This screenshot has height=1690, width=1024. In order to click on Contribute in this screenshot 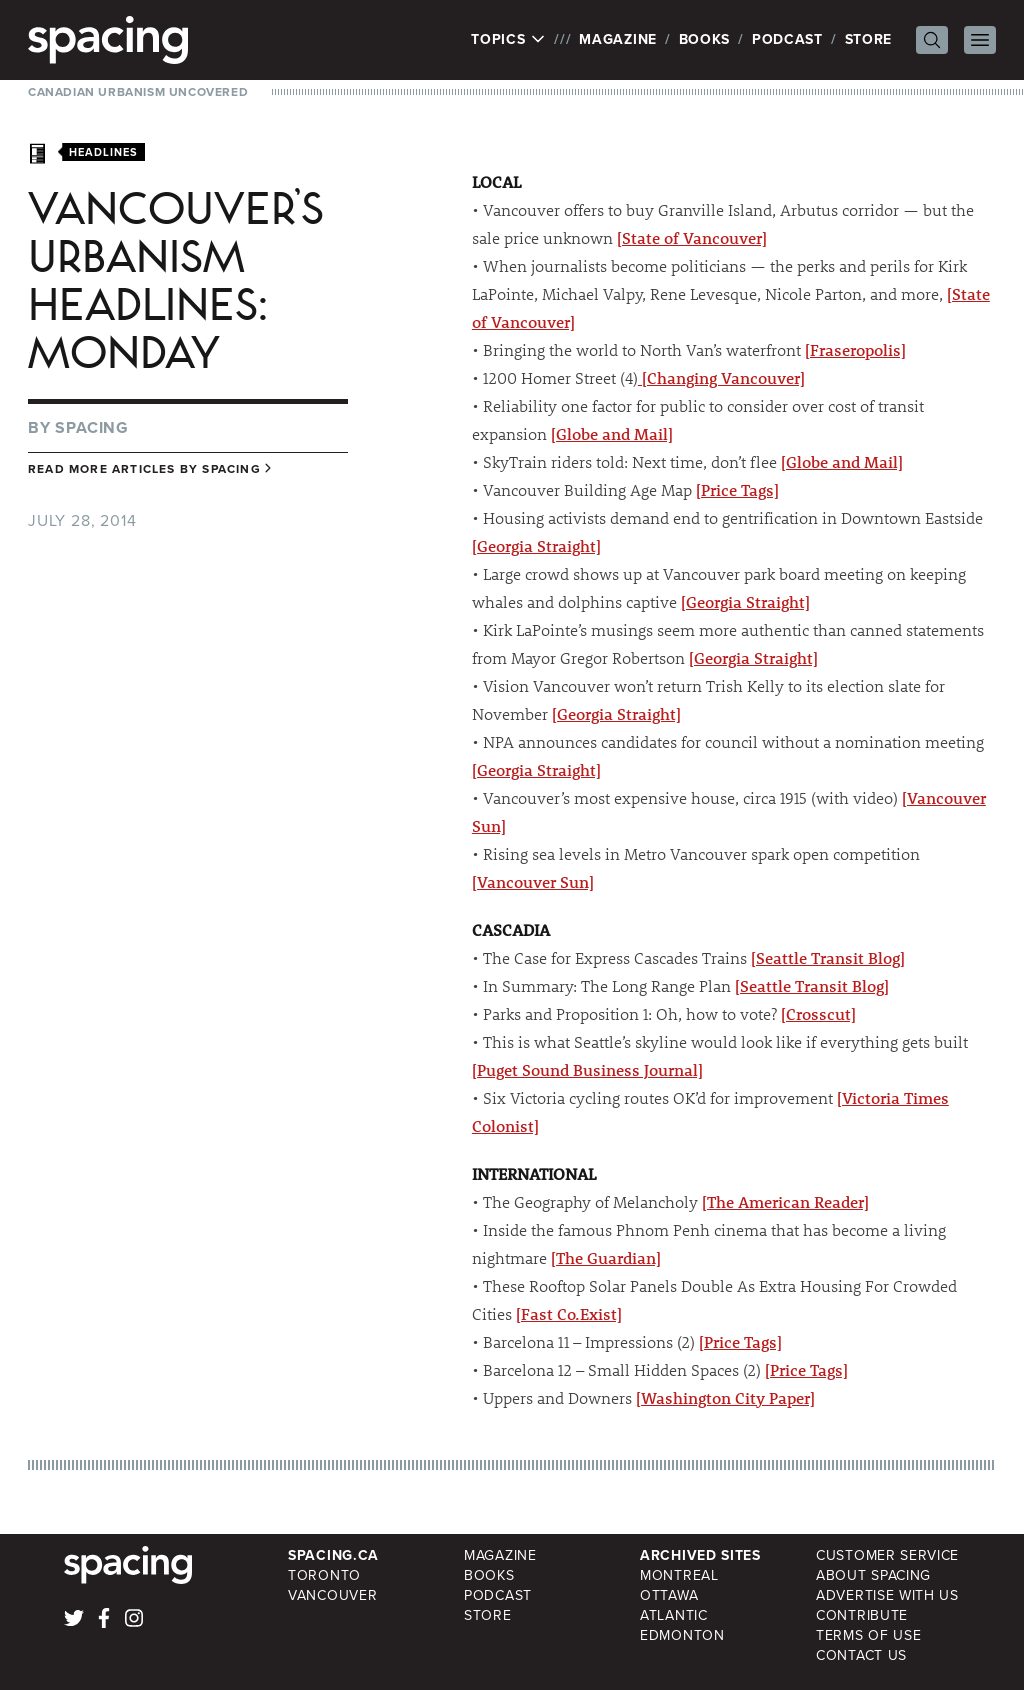, I will do `click(862, 1615)`.